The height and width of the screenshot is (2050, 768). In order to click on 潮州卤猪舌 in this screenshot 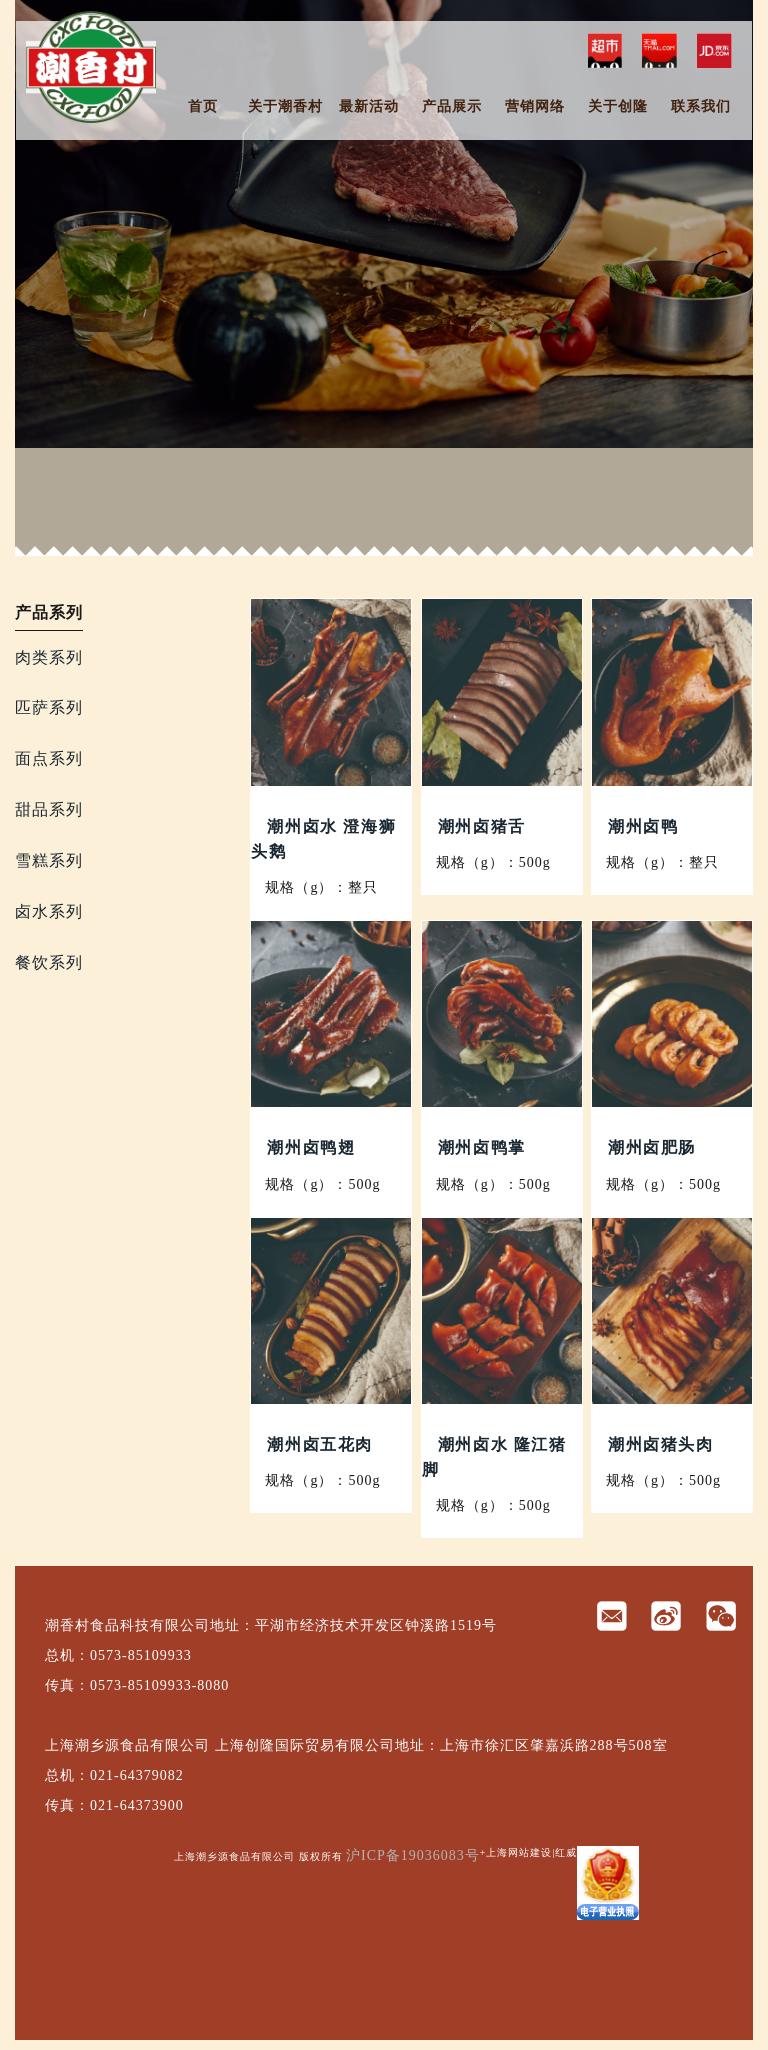, I will do `click(482, 826)`.